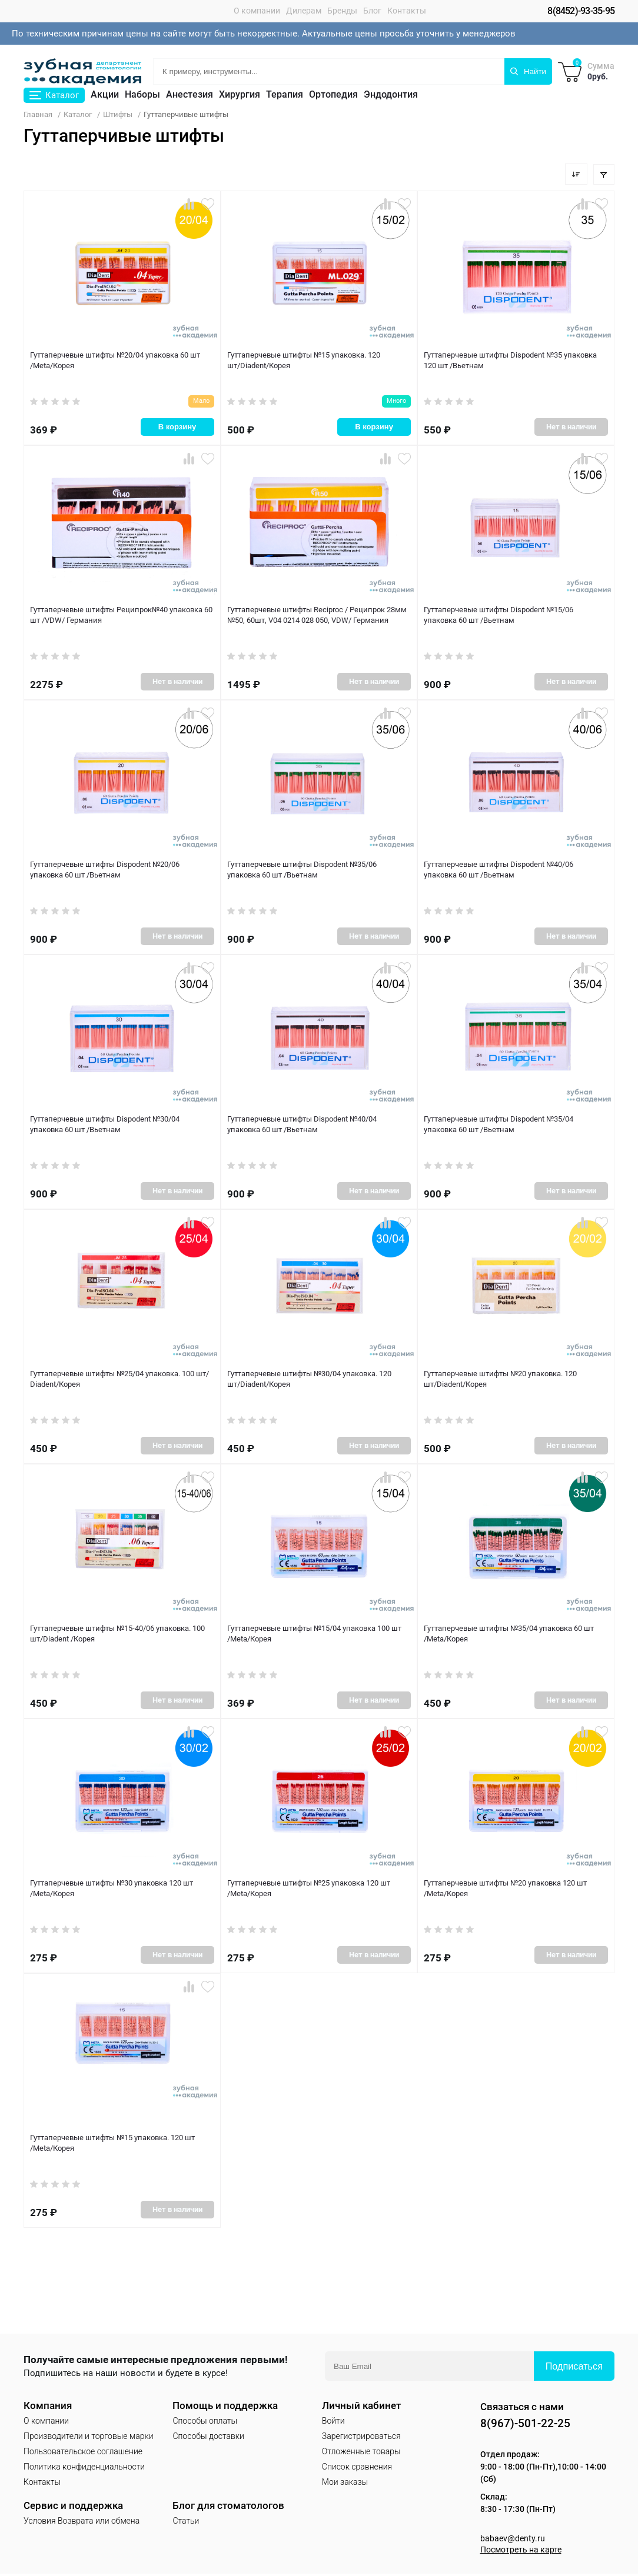 The width and height of the screenshot is (638, 2576). I want to click on Производители и торговые марки, so click(89, 2436).